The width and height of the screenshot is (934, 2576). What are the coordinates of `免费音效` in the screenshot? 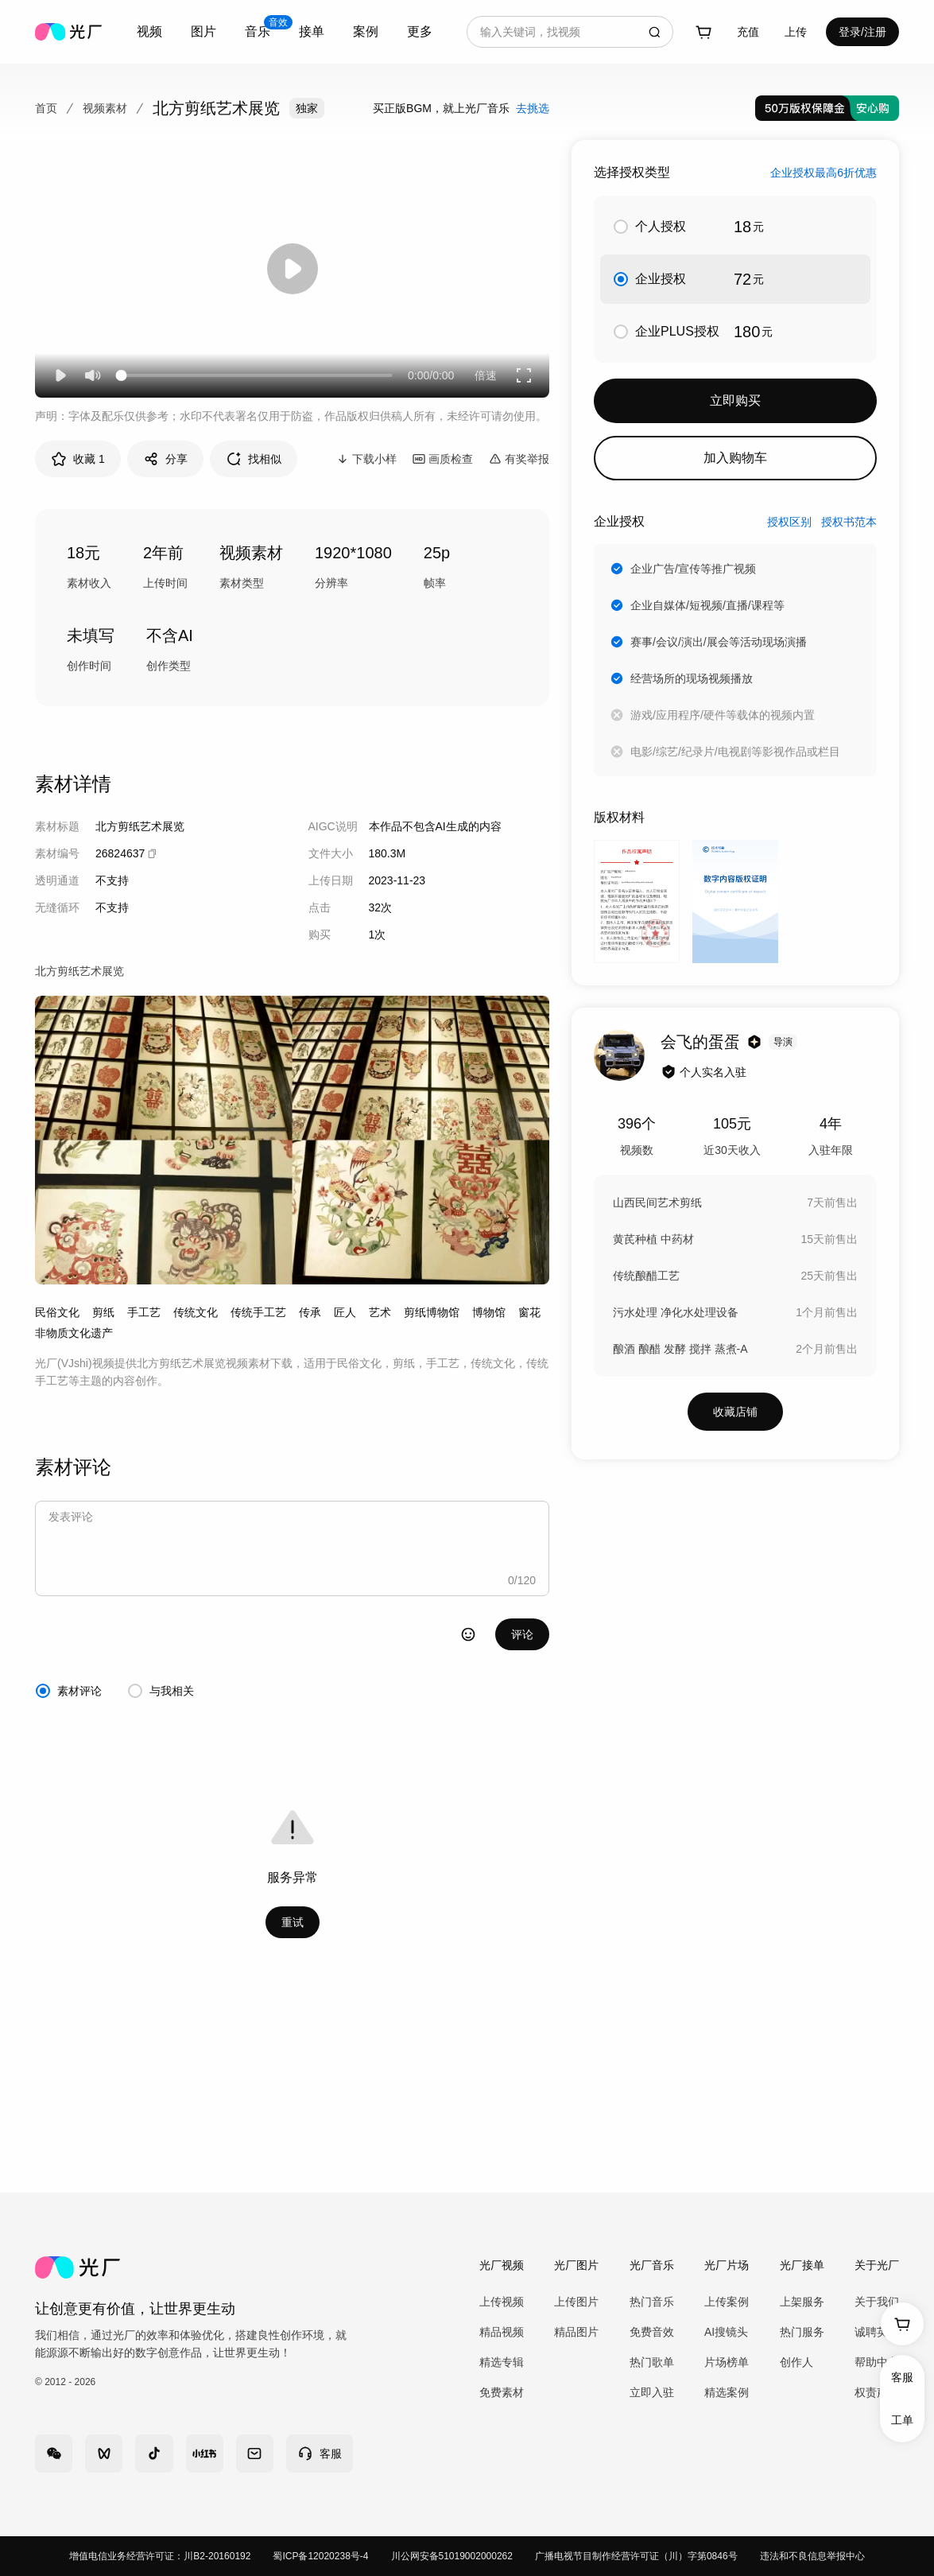 It's located at (652, 2331).